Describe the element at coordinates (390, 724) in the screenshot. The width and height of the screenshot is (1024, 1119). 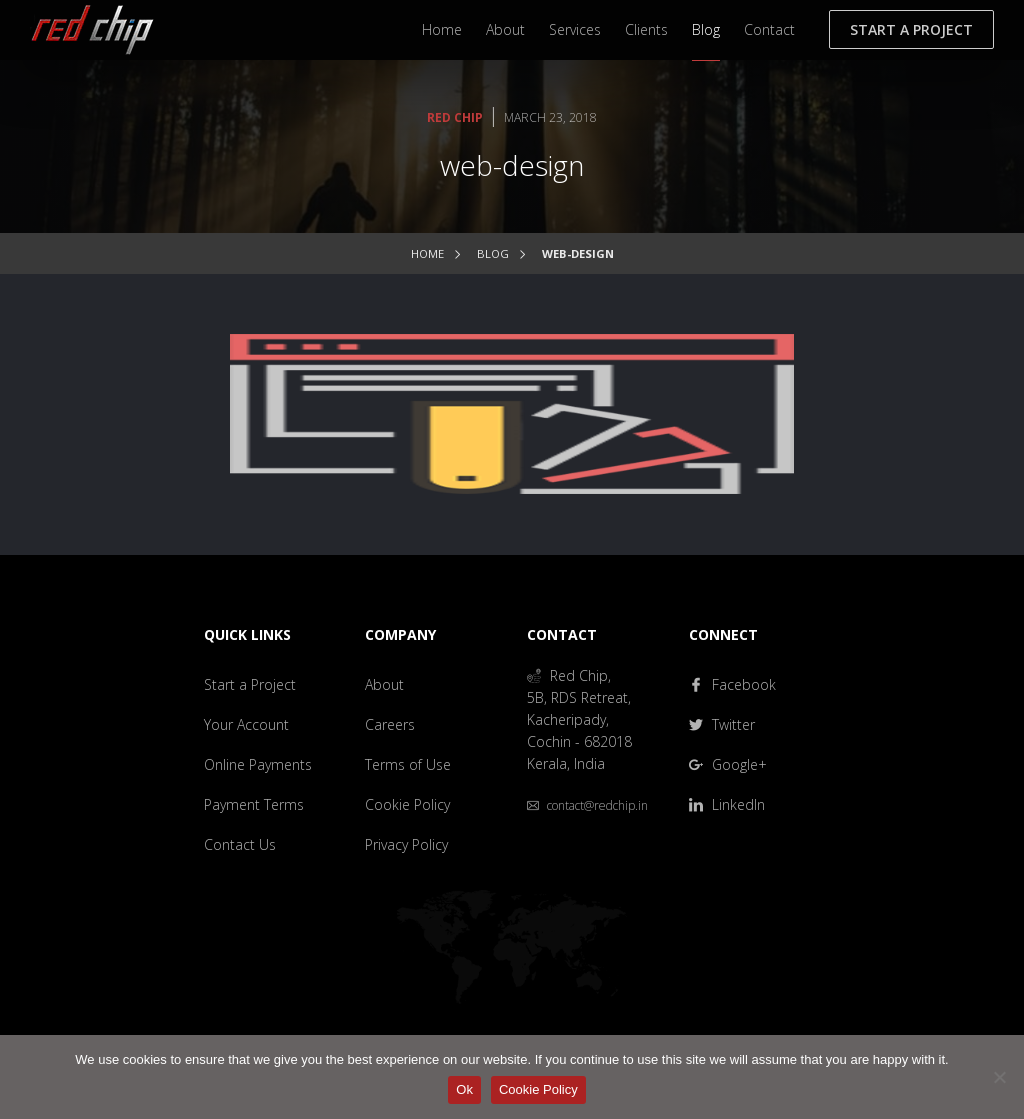
I see `Careers` at that location.